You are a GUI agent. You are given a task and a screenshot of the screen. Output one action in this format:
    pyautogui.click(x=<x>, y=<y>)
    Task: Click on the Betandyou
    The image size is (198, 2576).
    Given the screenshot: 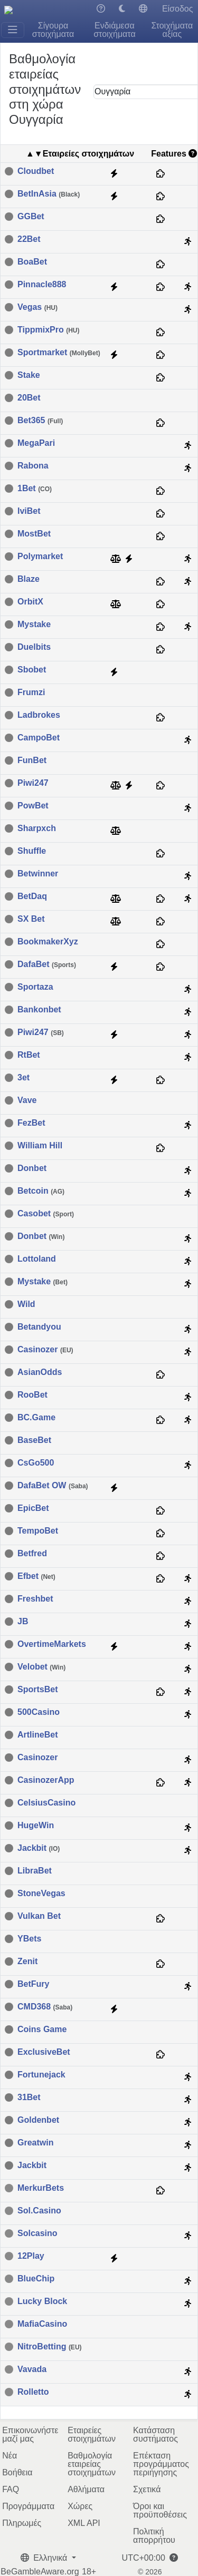 What is the action you would take?
    pyautogui.click(x=39, y=1327)
    